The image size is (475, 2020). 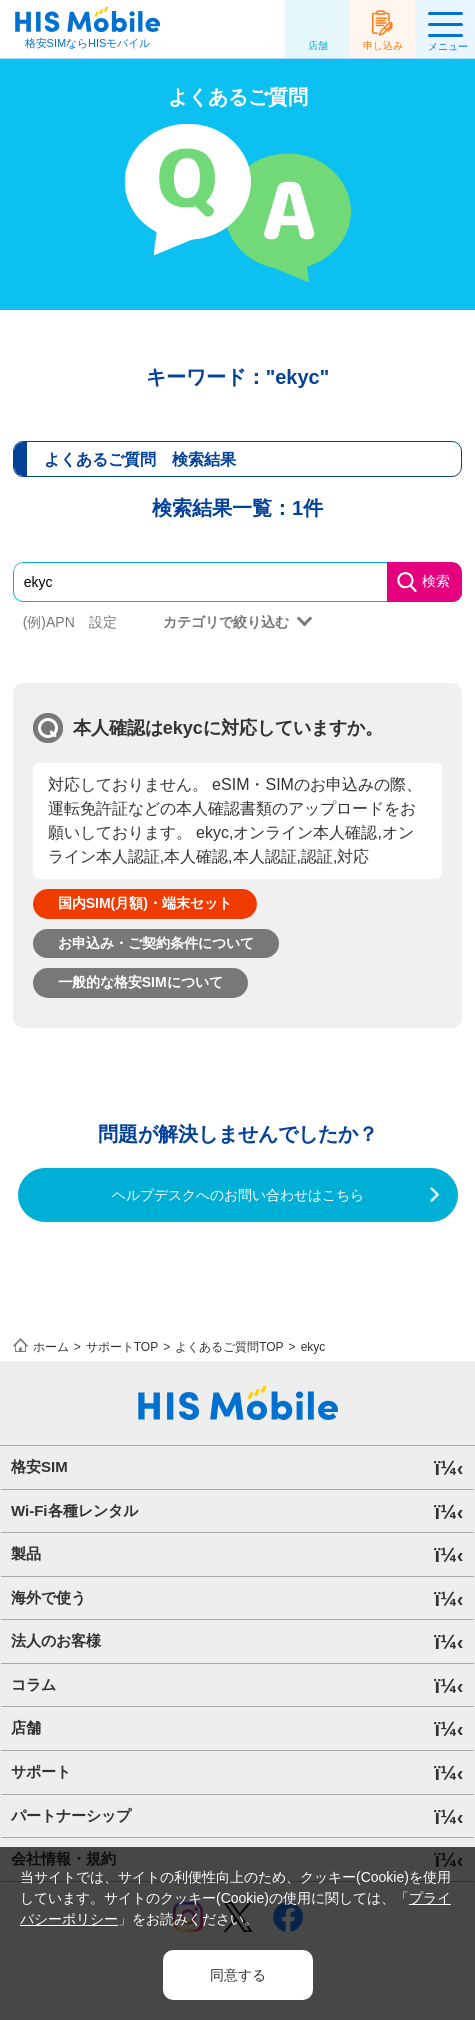 What do you see at coordinates (140, 982) in the screenshot?
I see `一般的な格安SIMについて` at bounding box center [140, 982].